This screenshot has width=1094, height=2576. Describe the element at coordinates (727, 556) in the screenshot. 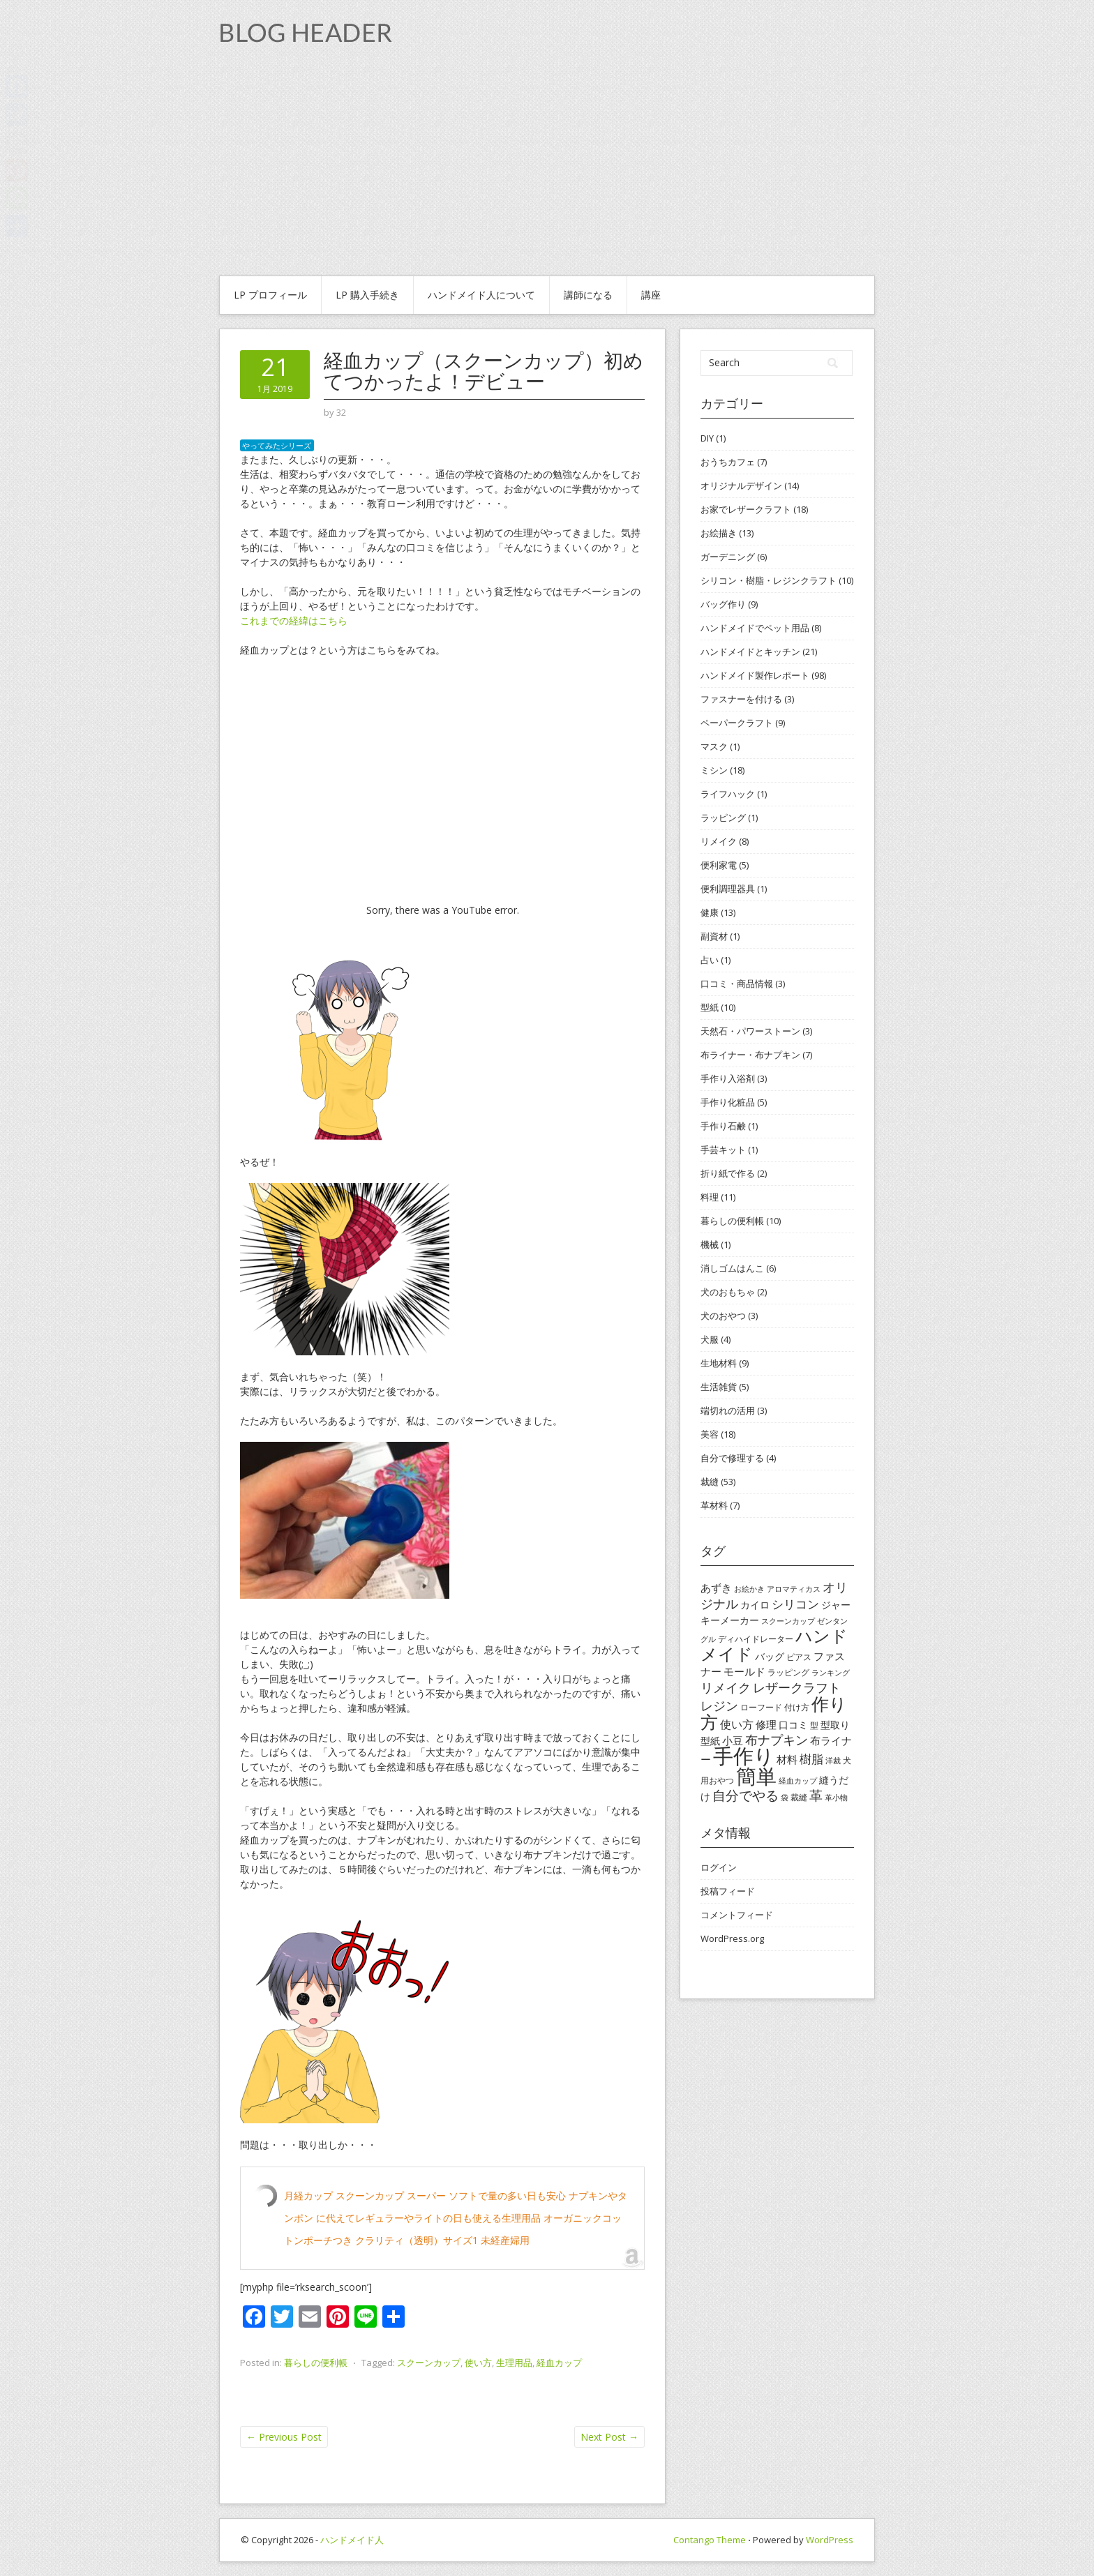

I see `ガーデニング` at that location.